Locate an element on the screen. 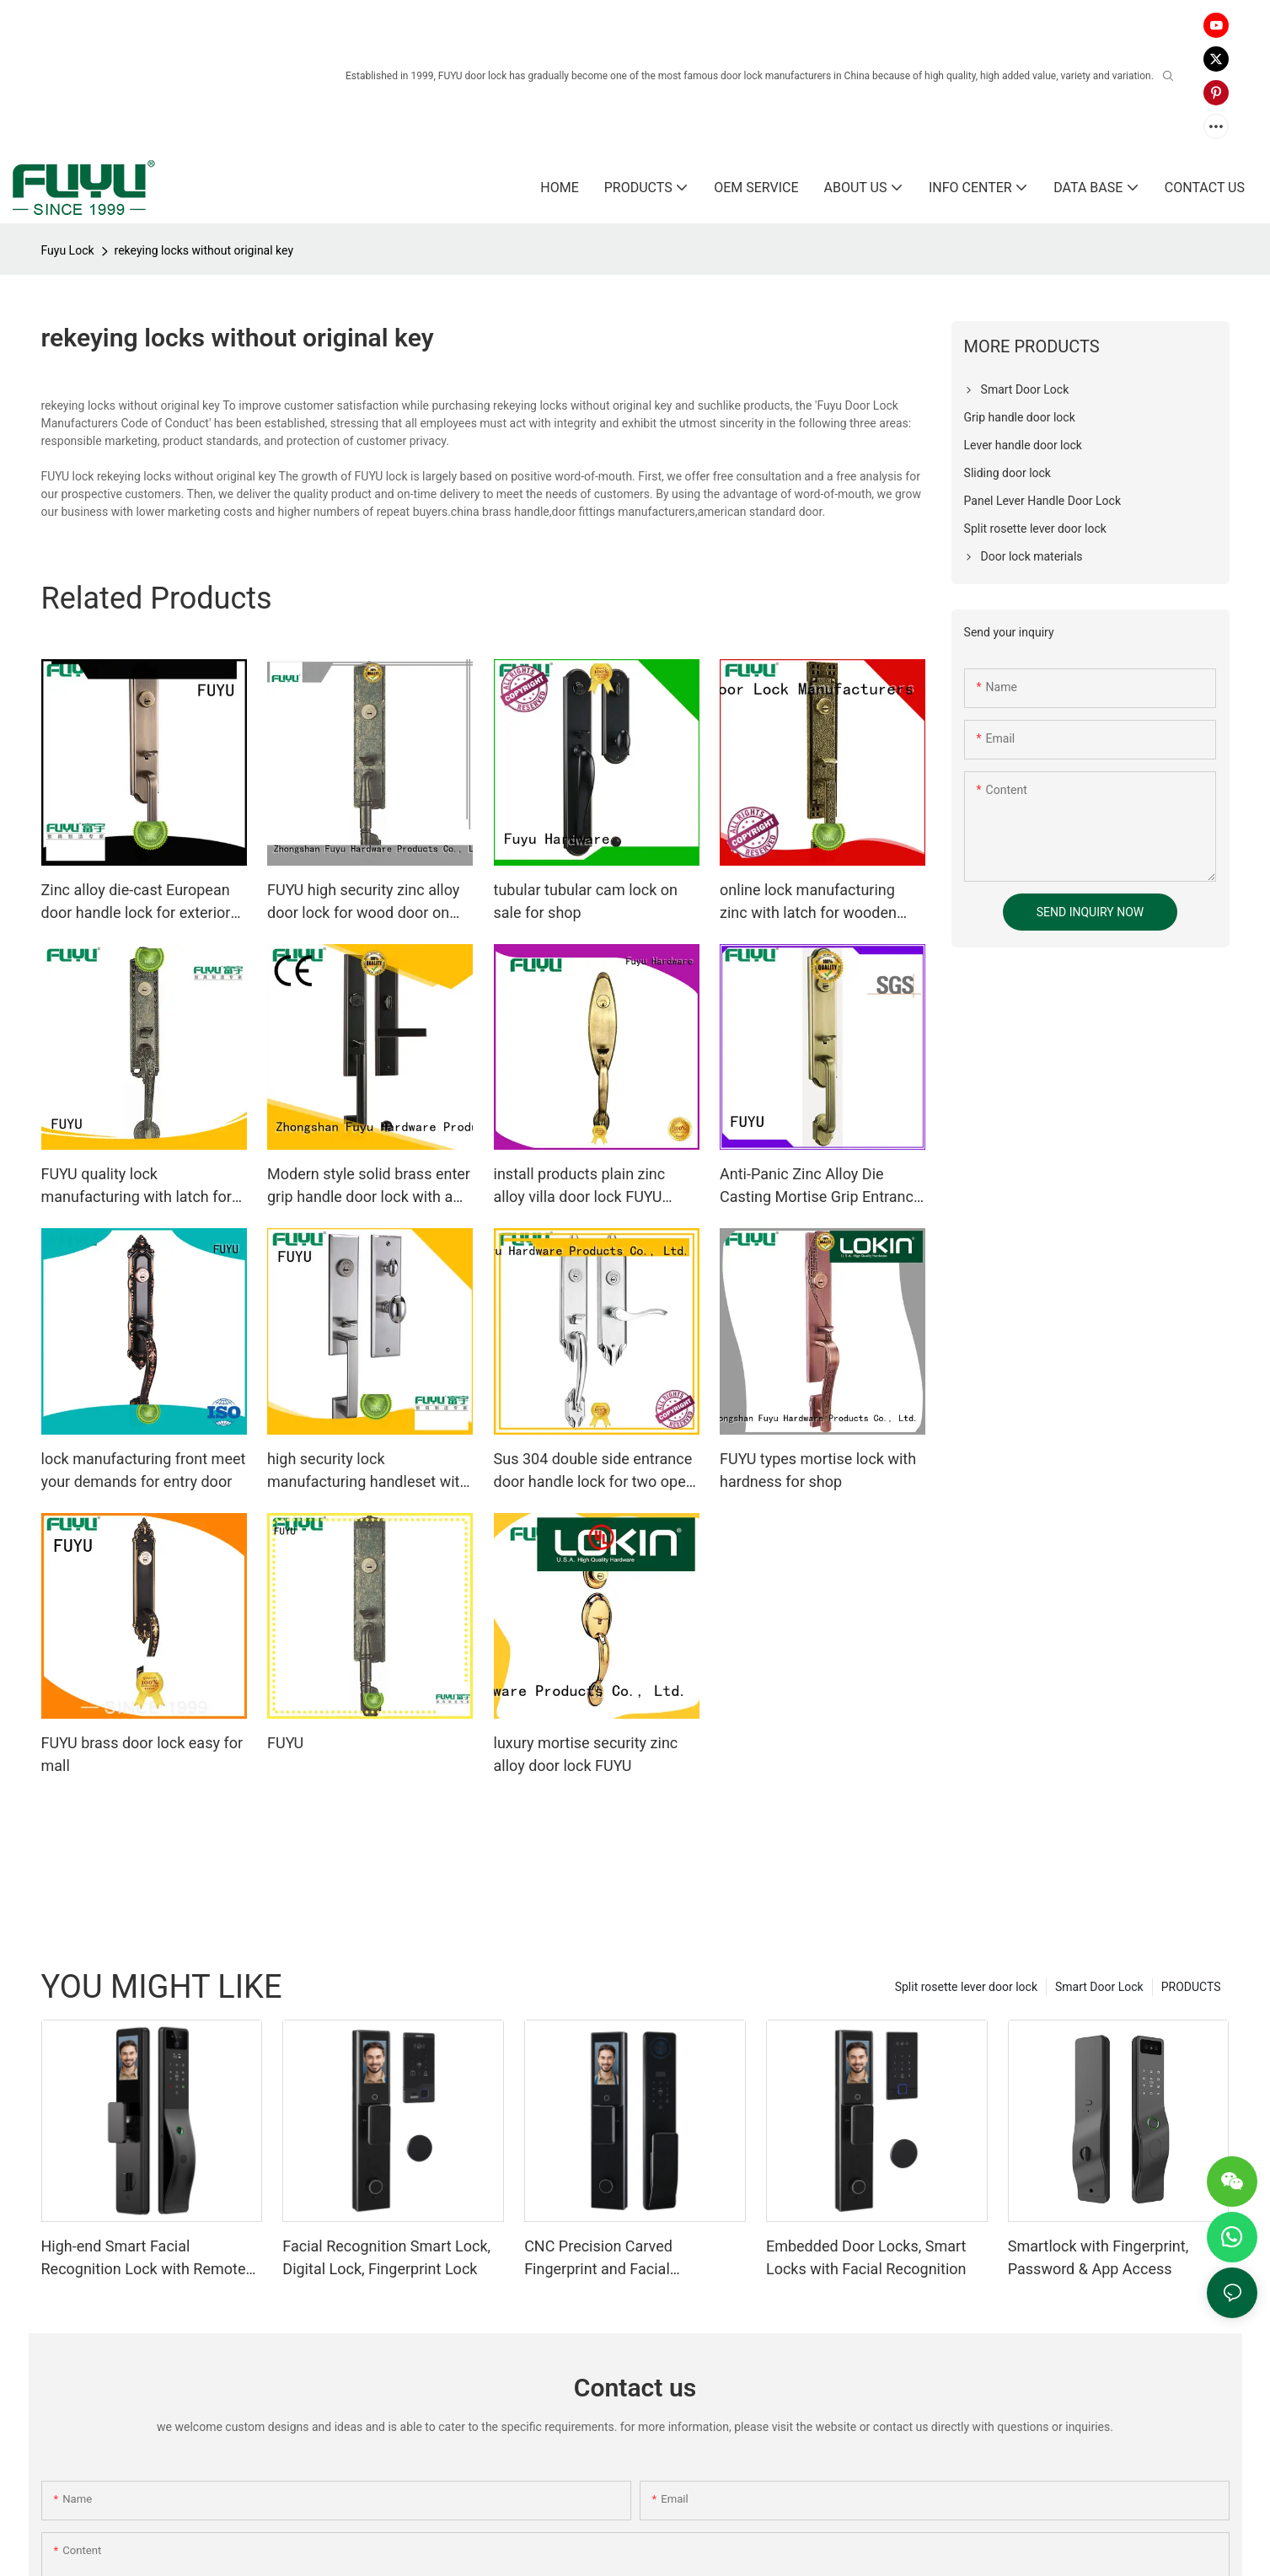 The width and height of the screenshot is (1270, 2576). Fuyu Lock is located at coordinates (67, 250).